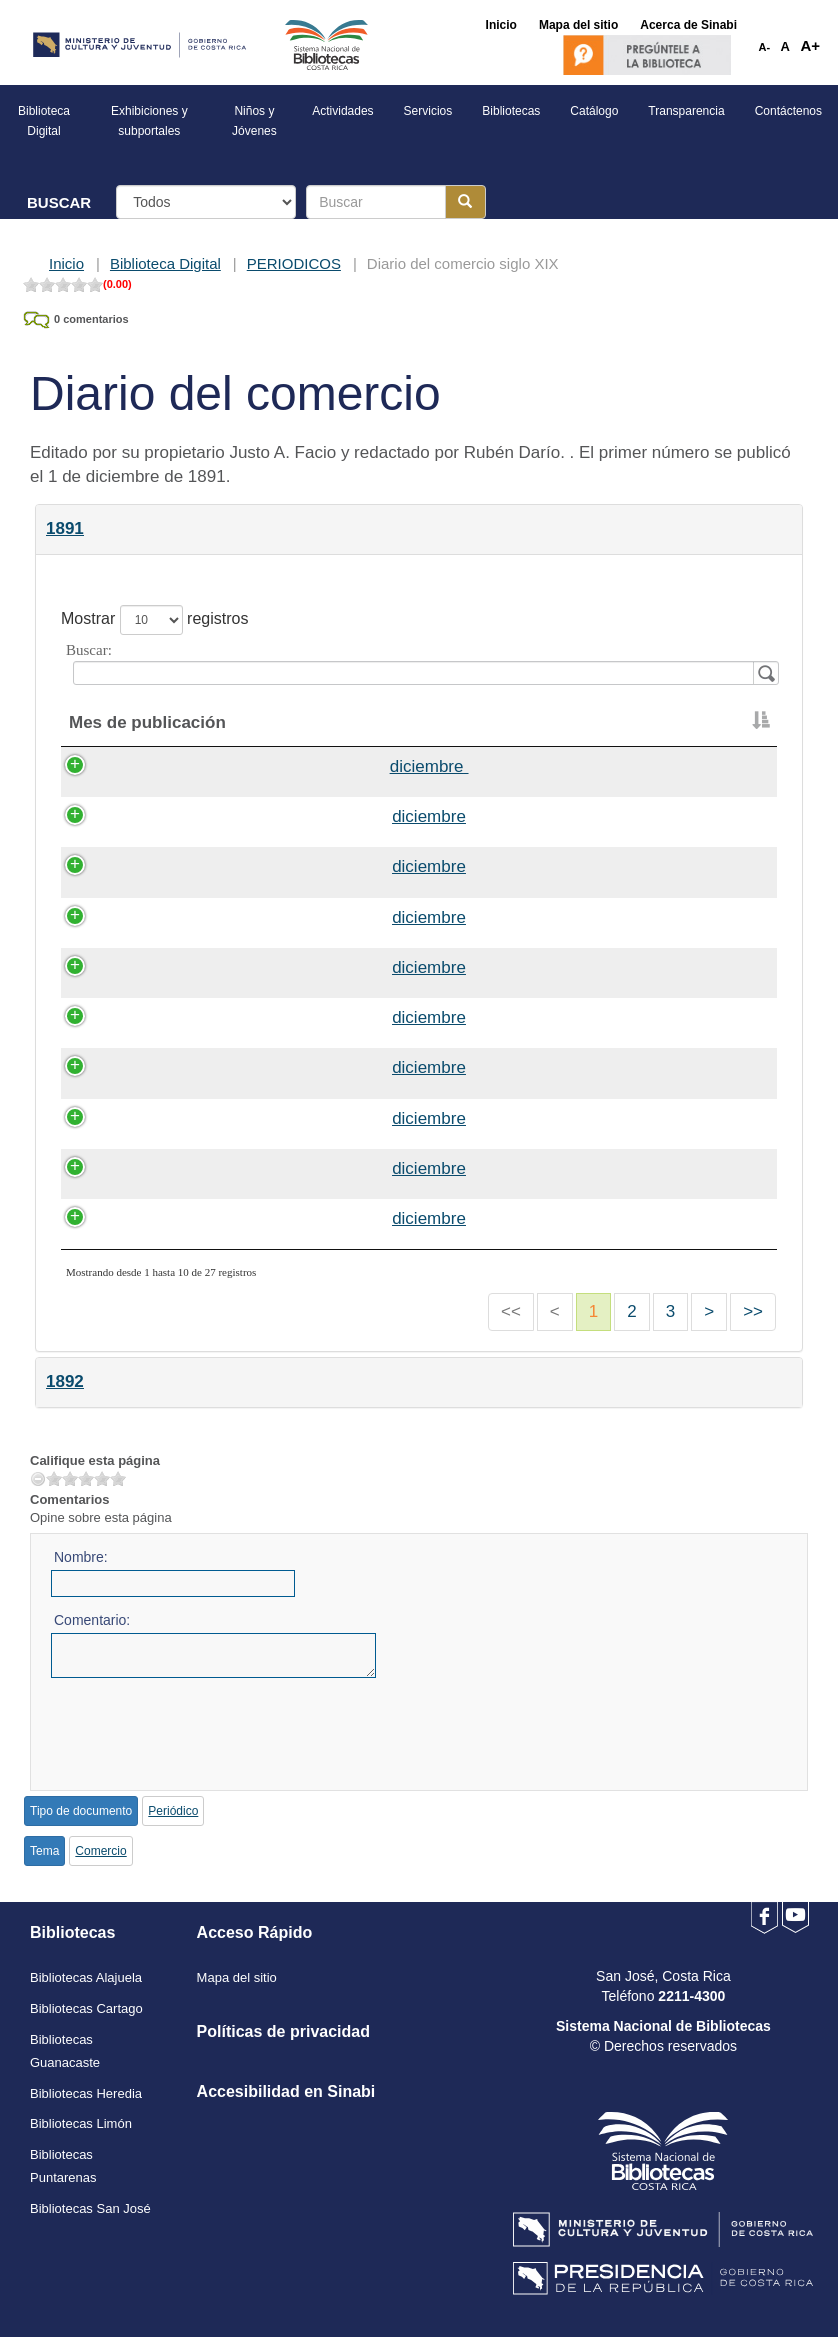  I want to click on Periódico, so click(173, 1811).